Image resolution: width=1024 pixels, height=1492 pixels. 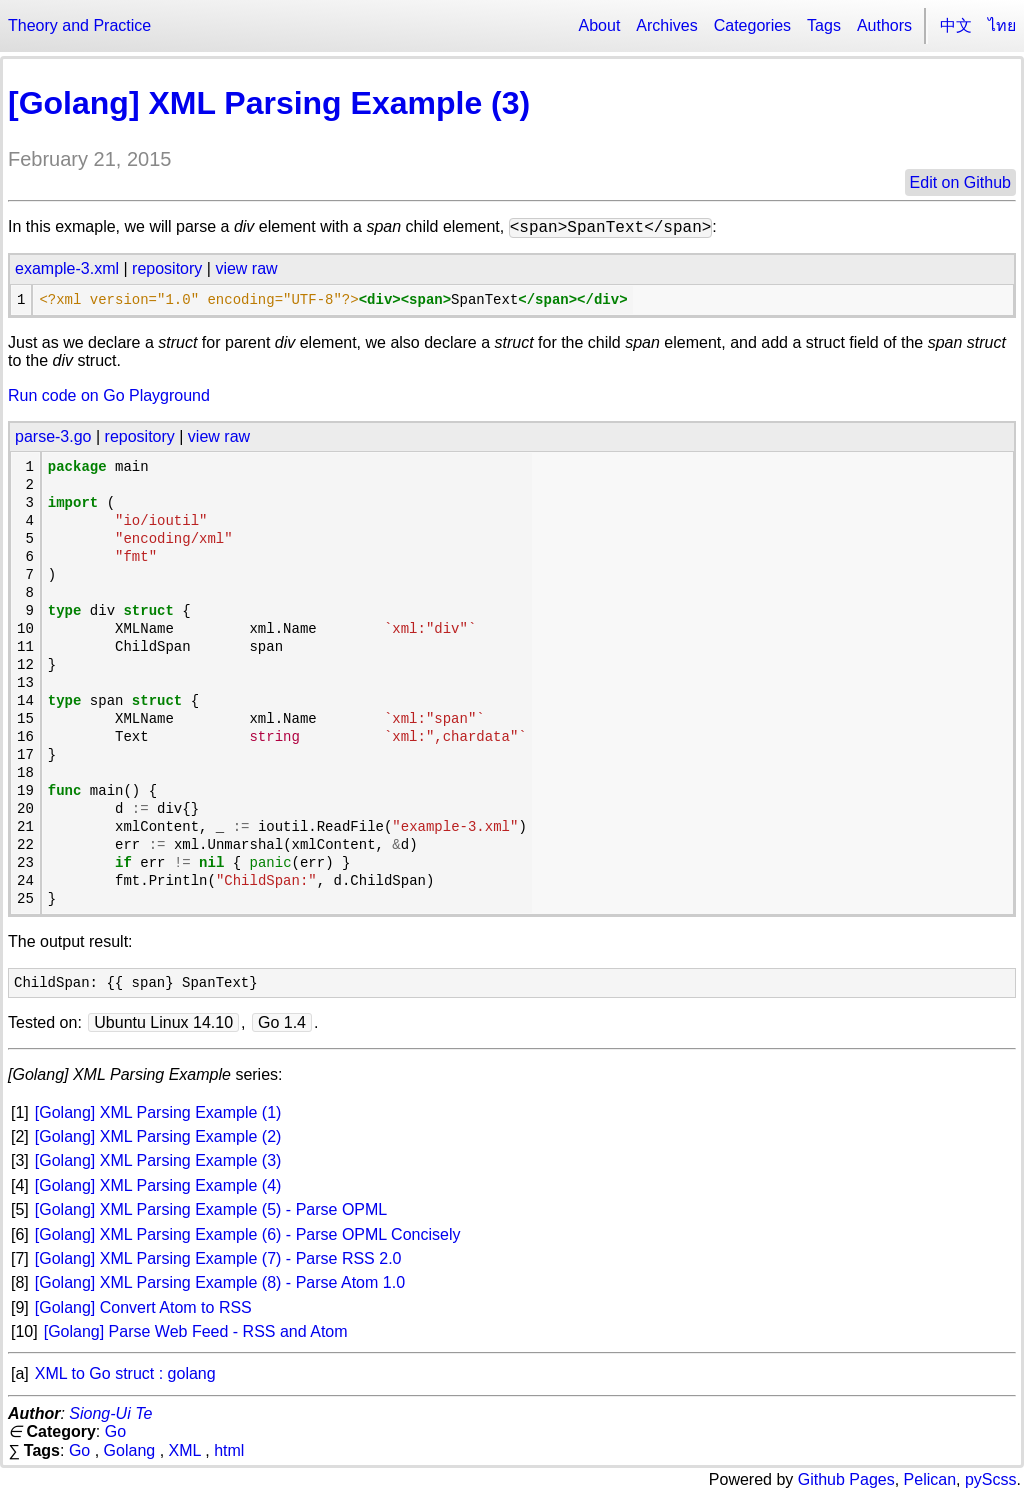 I want to click on [Golang] XML Parsing Example (4), so click(x=158, y=1185).